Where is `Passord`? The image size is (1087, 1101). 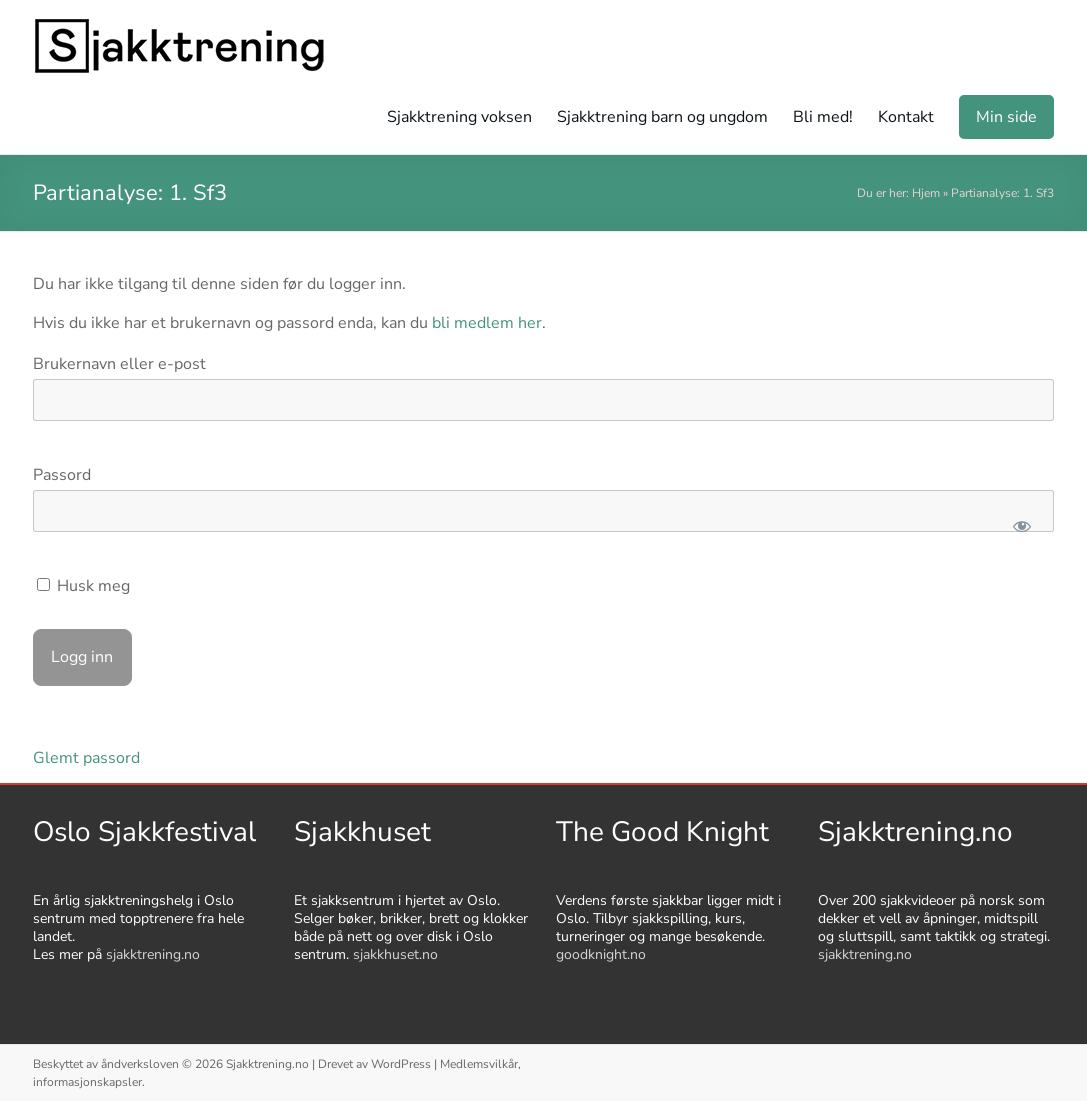
Passord is located at coordinates (62, 475).